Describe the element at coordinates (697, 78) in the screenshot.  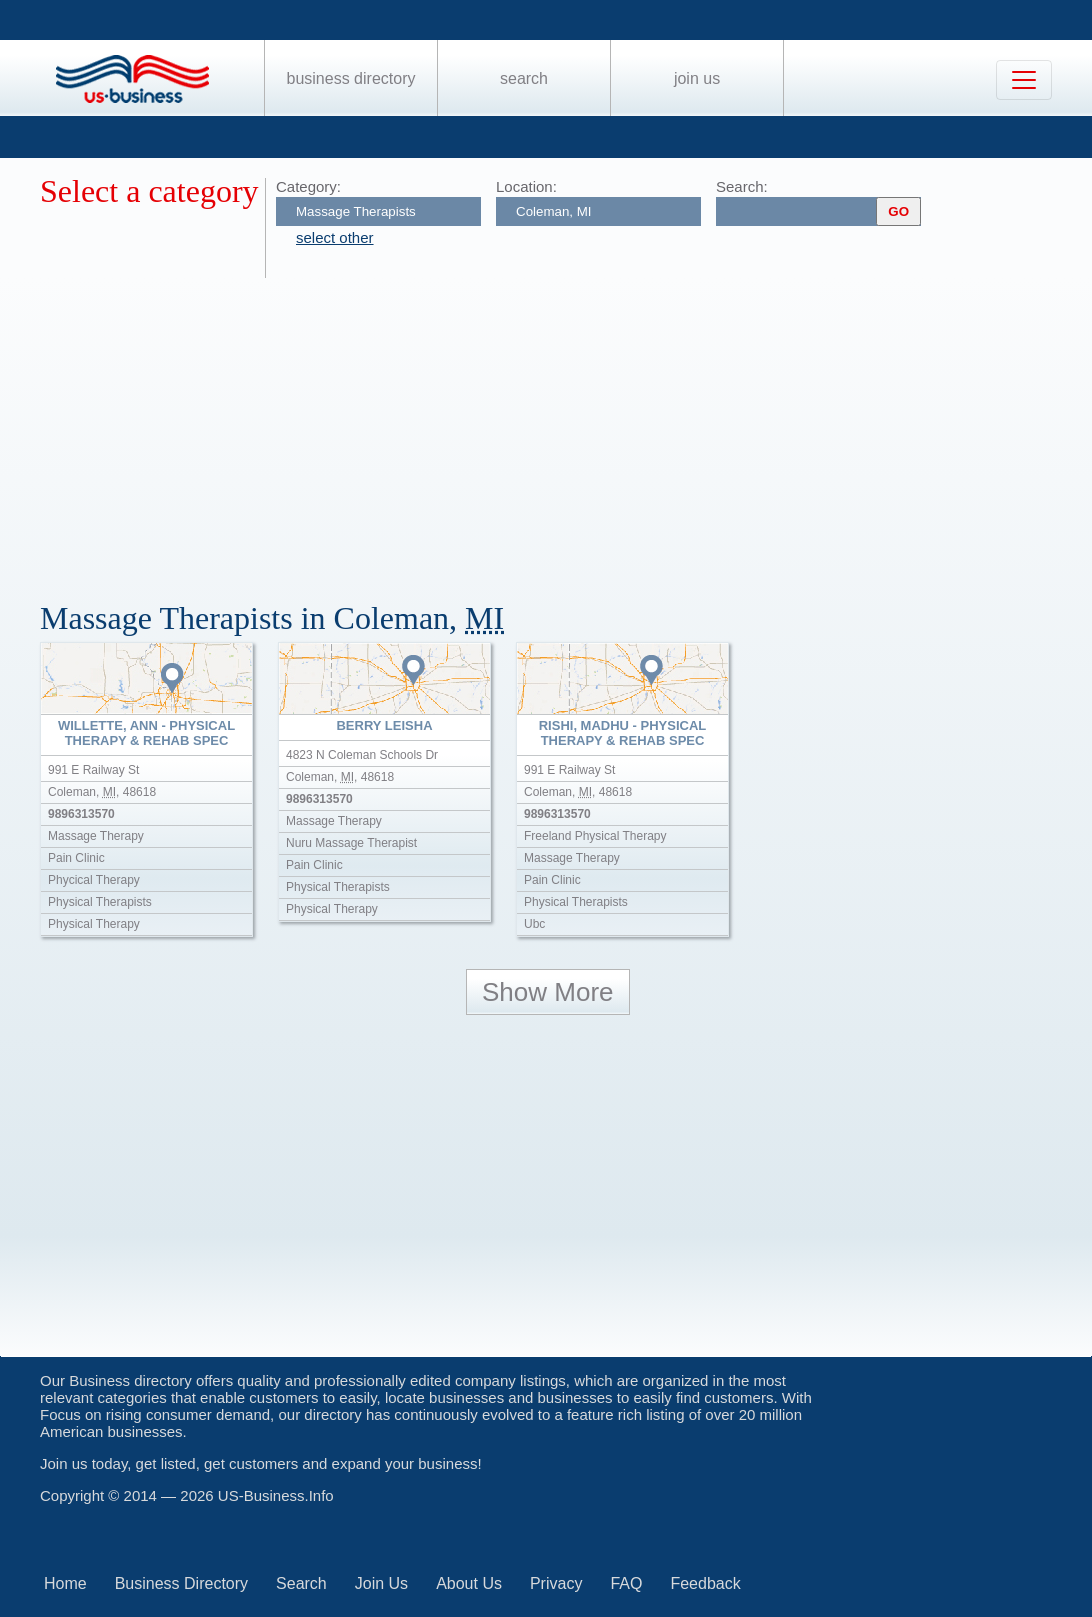
I see `Join Us` at that location.